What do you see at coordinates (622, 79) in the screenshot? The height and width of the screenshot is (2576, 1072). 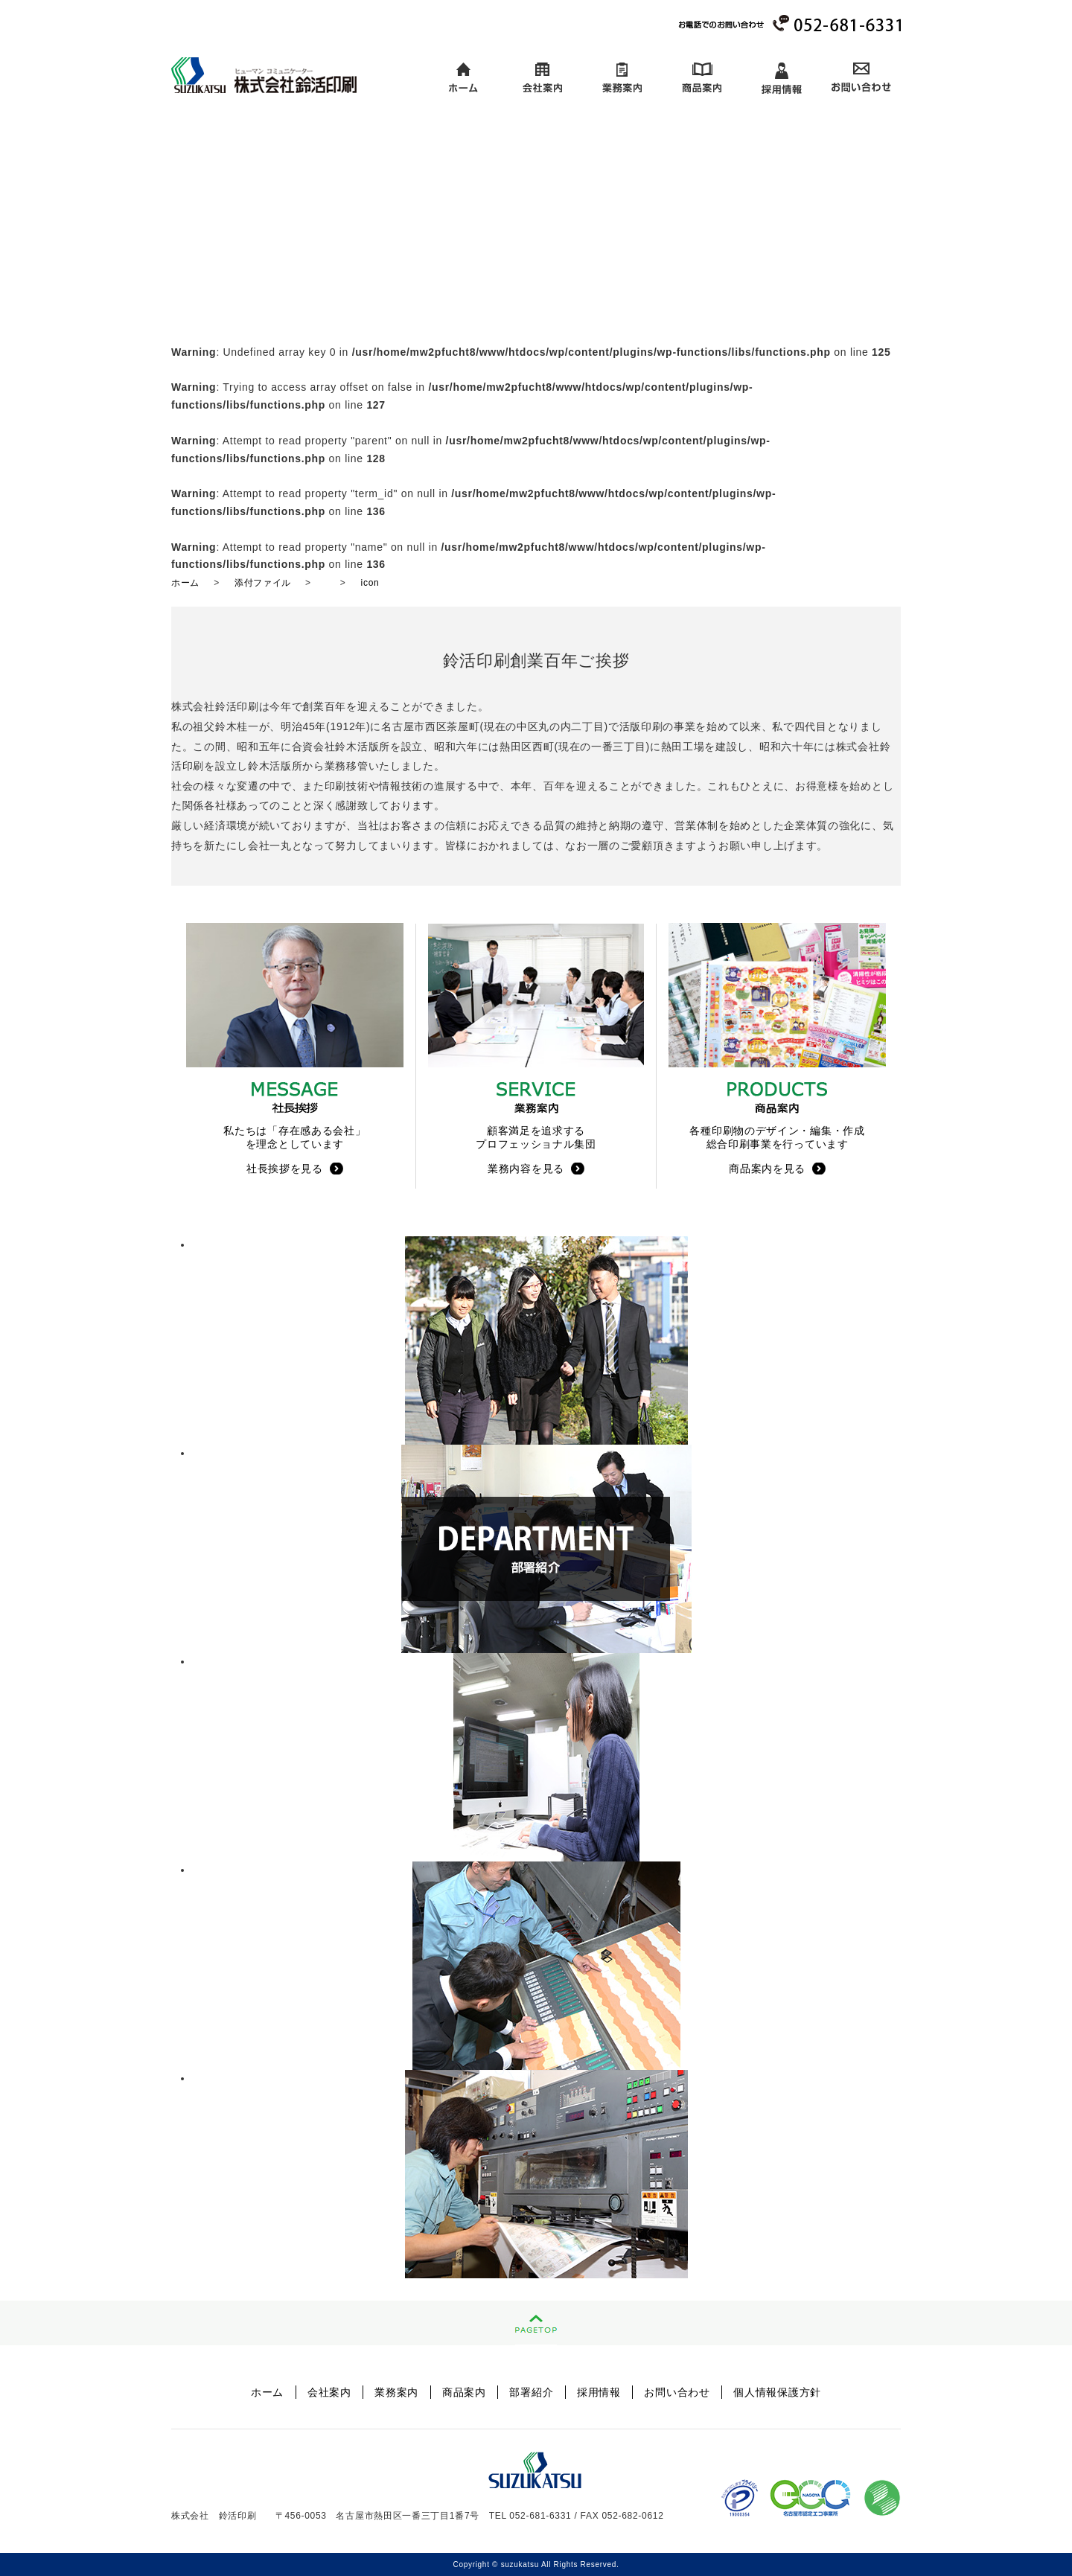 I see `業務案内` at bounding box center [622, 79].